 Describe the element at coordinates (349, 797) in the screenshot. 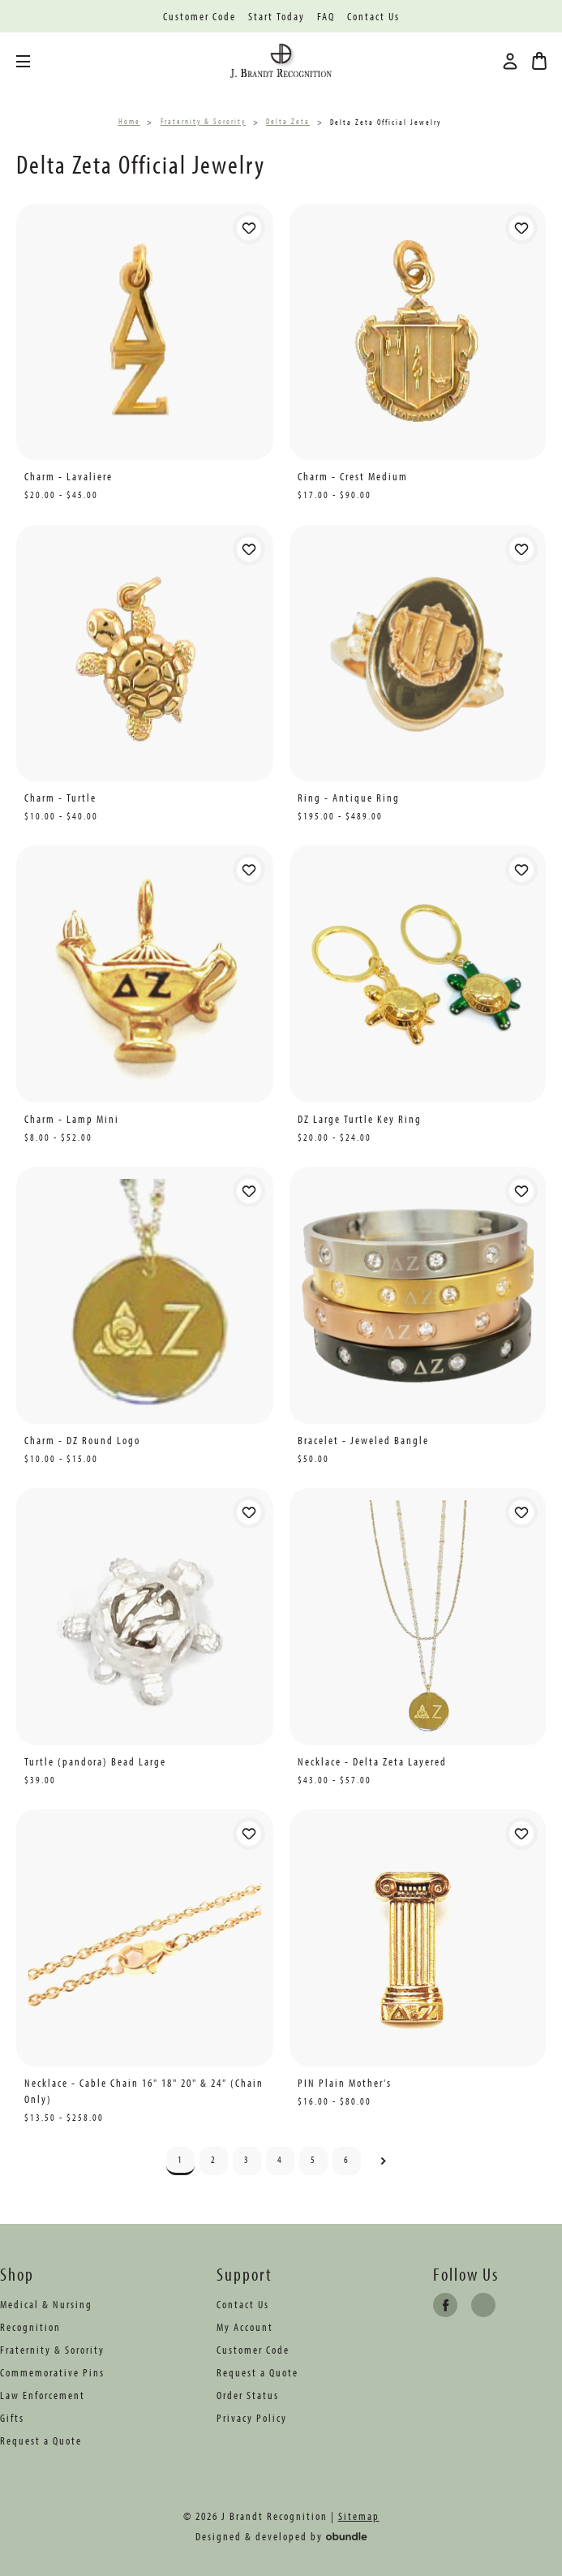

I see `Ring - Antique Ring [Ring - Antique Ring, Price range from $195.00 to $489.00]` at that location.